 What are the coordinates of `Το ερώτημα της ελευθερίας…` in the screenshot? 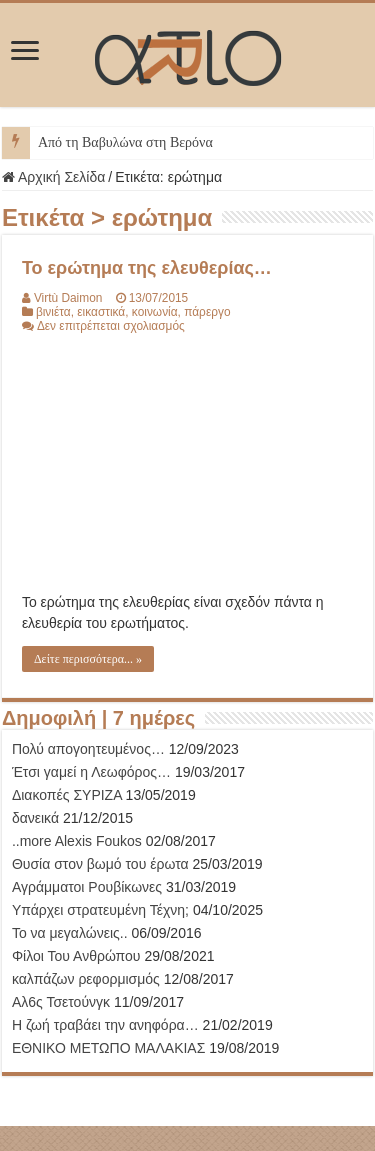 It's located at (147, 268).